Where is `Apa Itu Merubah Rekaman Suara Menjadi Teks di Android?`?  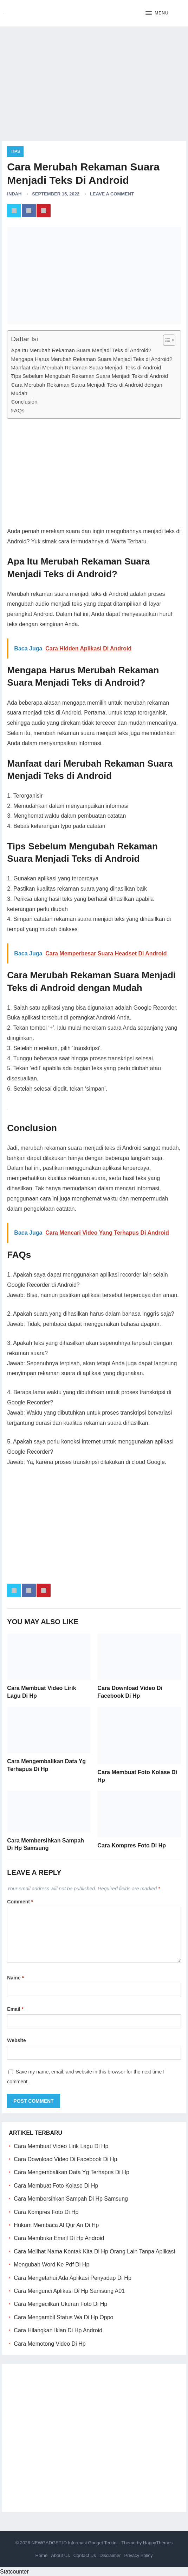 Apa Itu Merubah Rekaman Suara Menjadi Teks di Android? is located at coordinates (81, 350).